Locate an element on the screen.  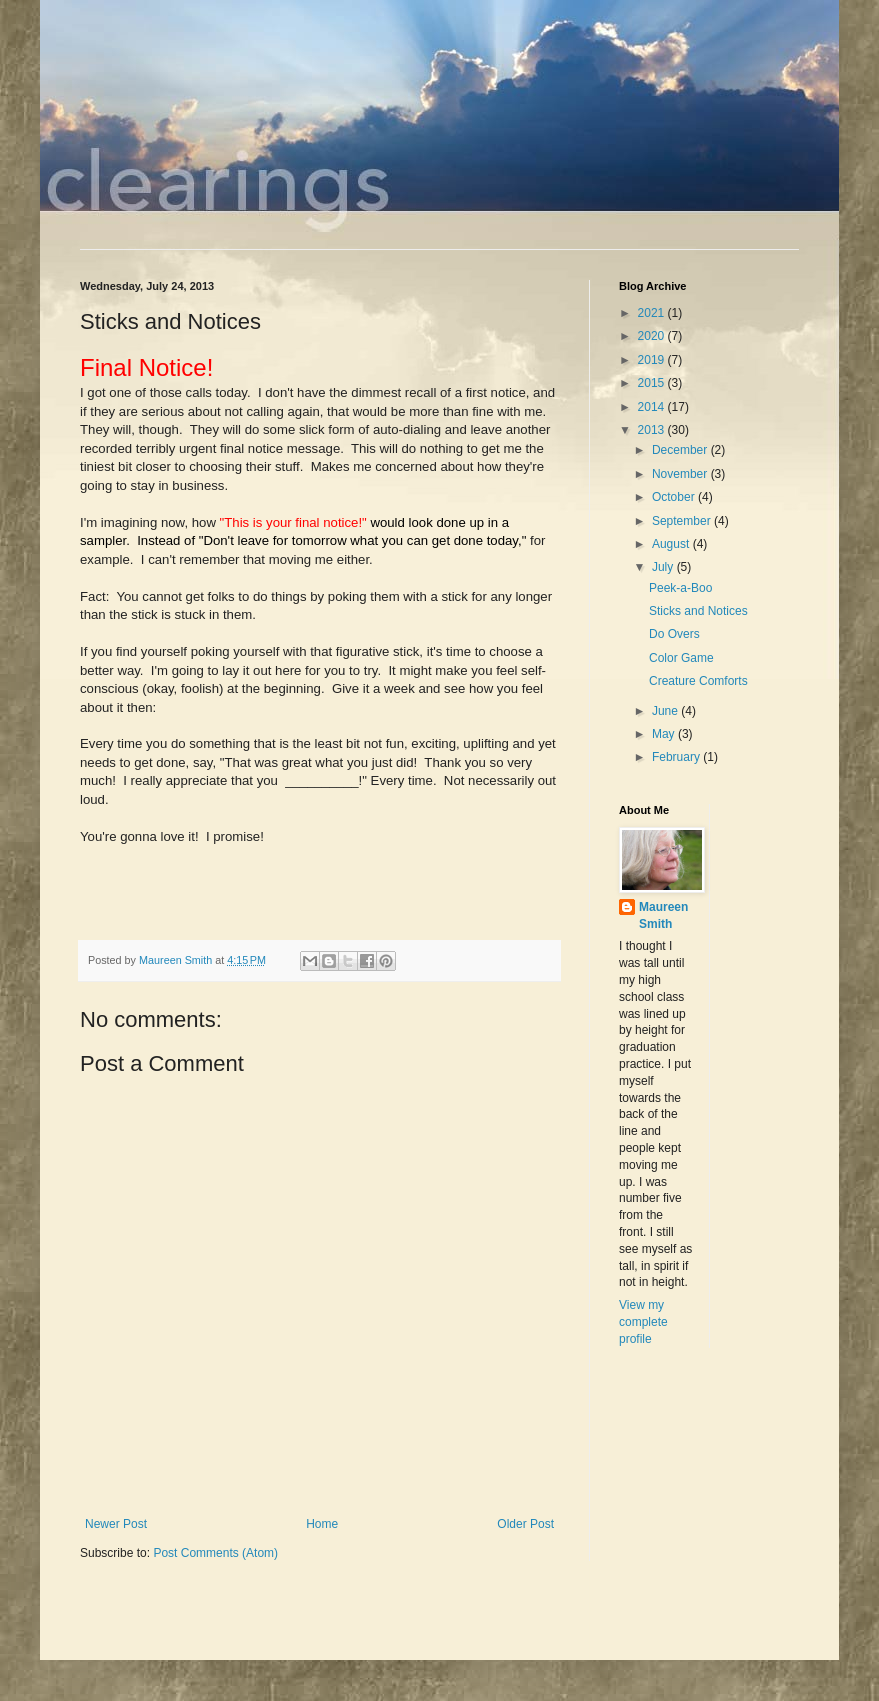
Older Post is located at coordinates (525, 1524).